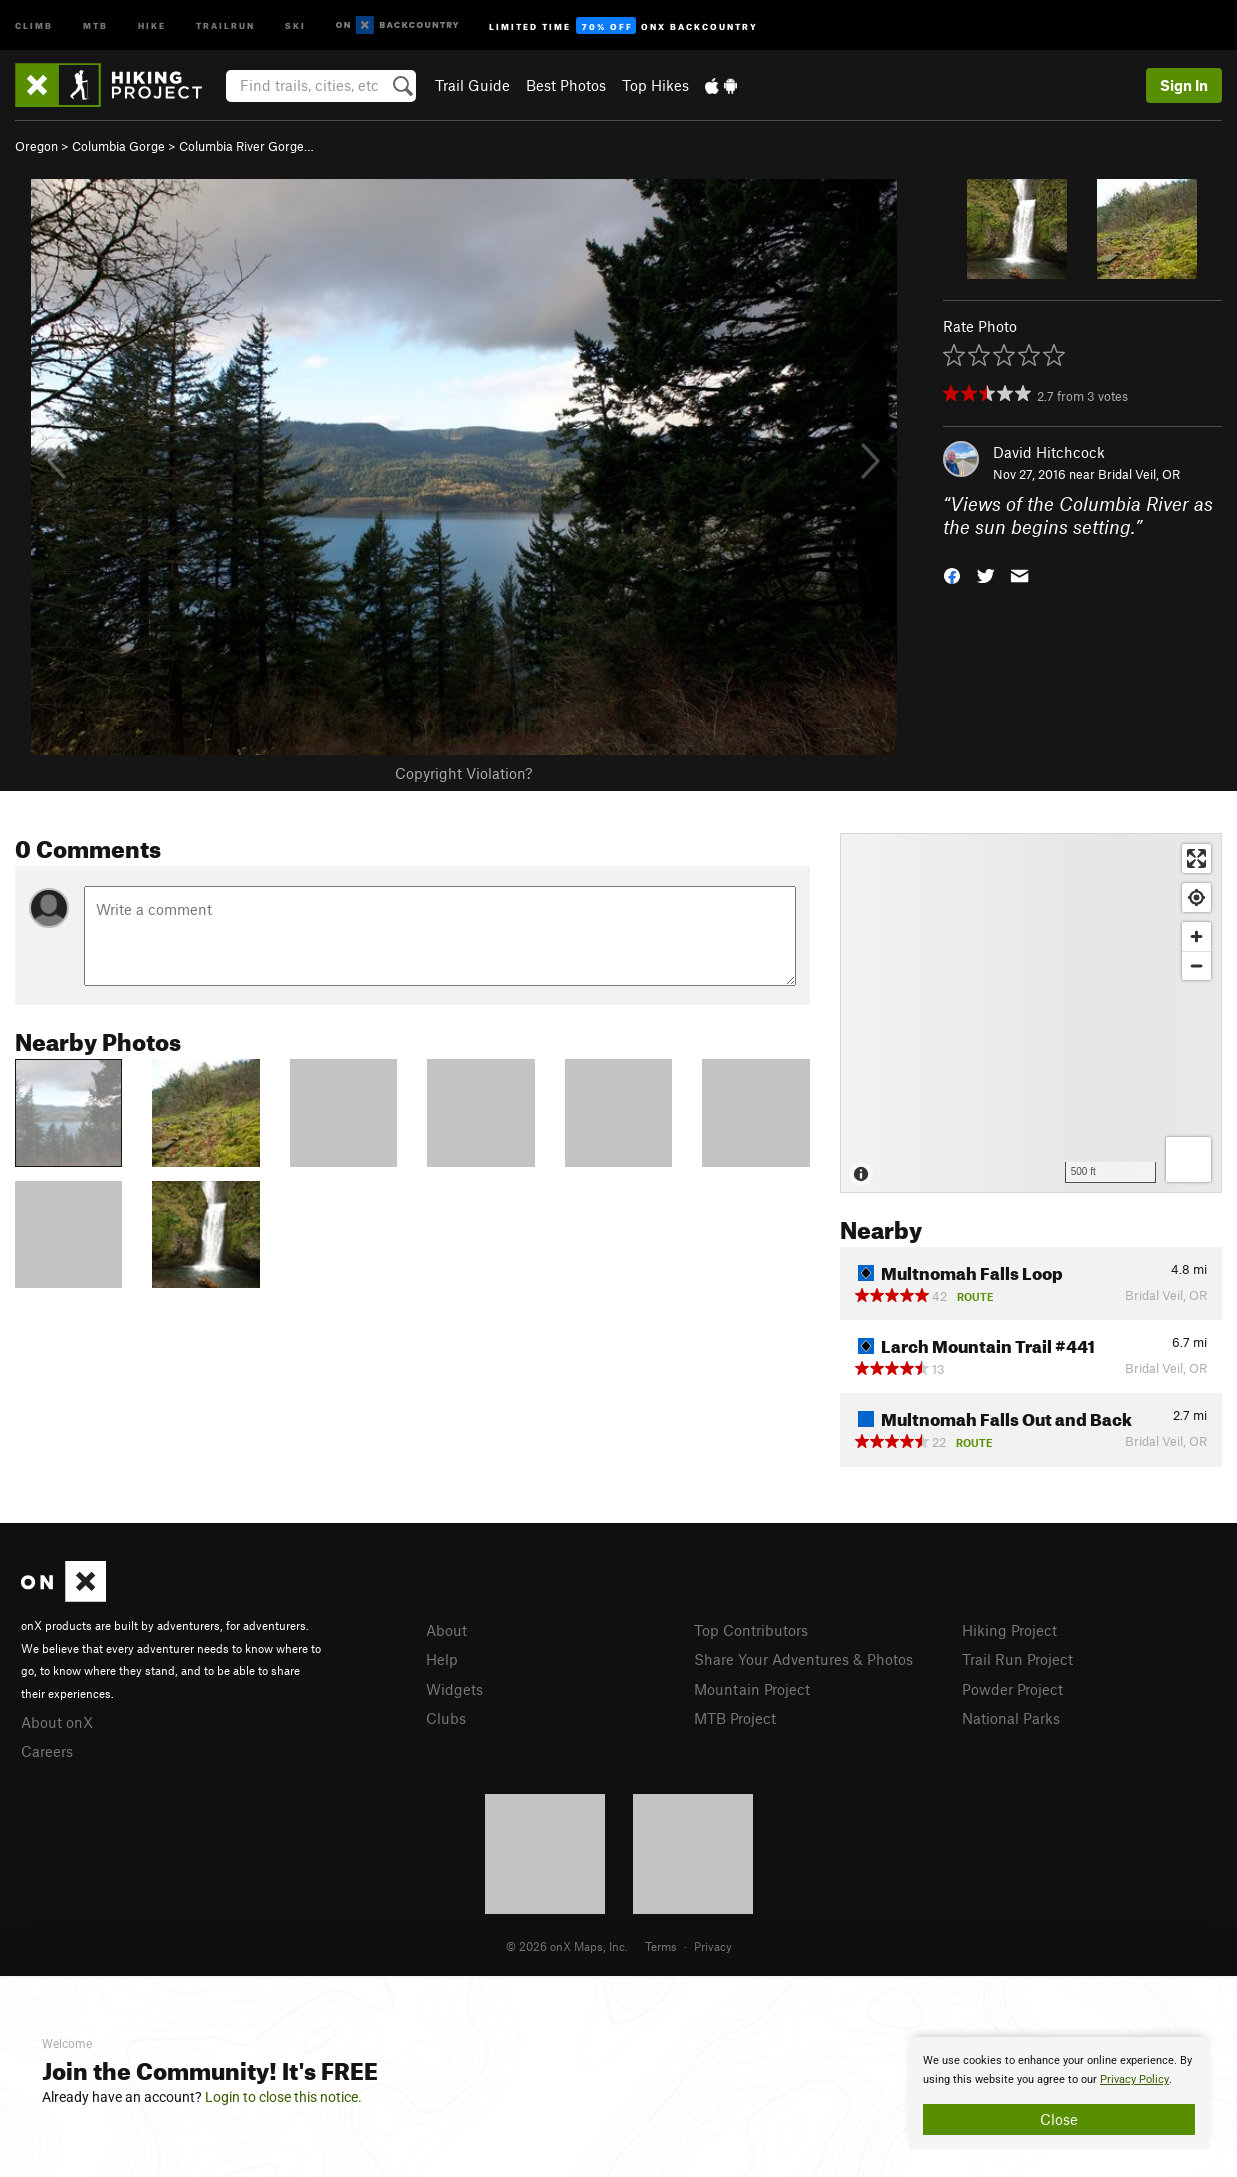 This screenshot has height=2177, width=1237. What do you see at coordinates (1196, 858) in the screenshot?
I see `[Enter fullscreen]` at bounding box center [1196, 858].